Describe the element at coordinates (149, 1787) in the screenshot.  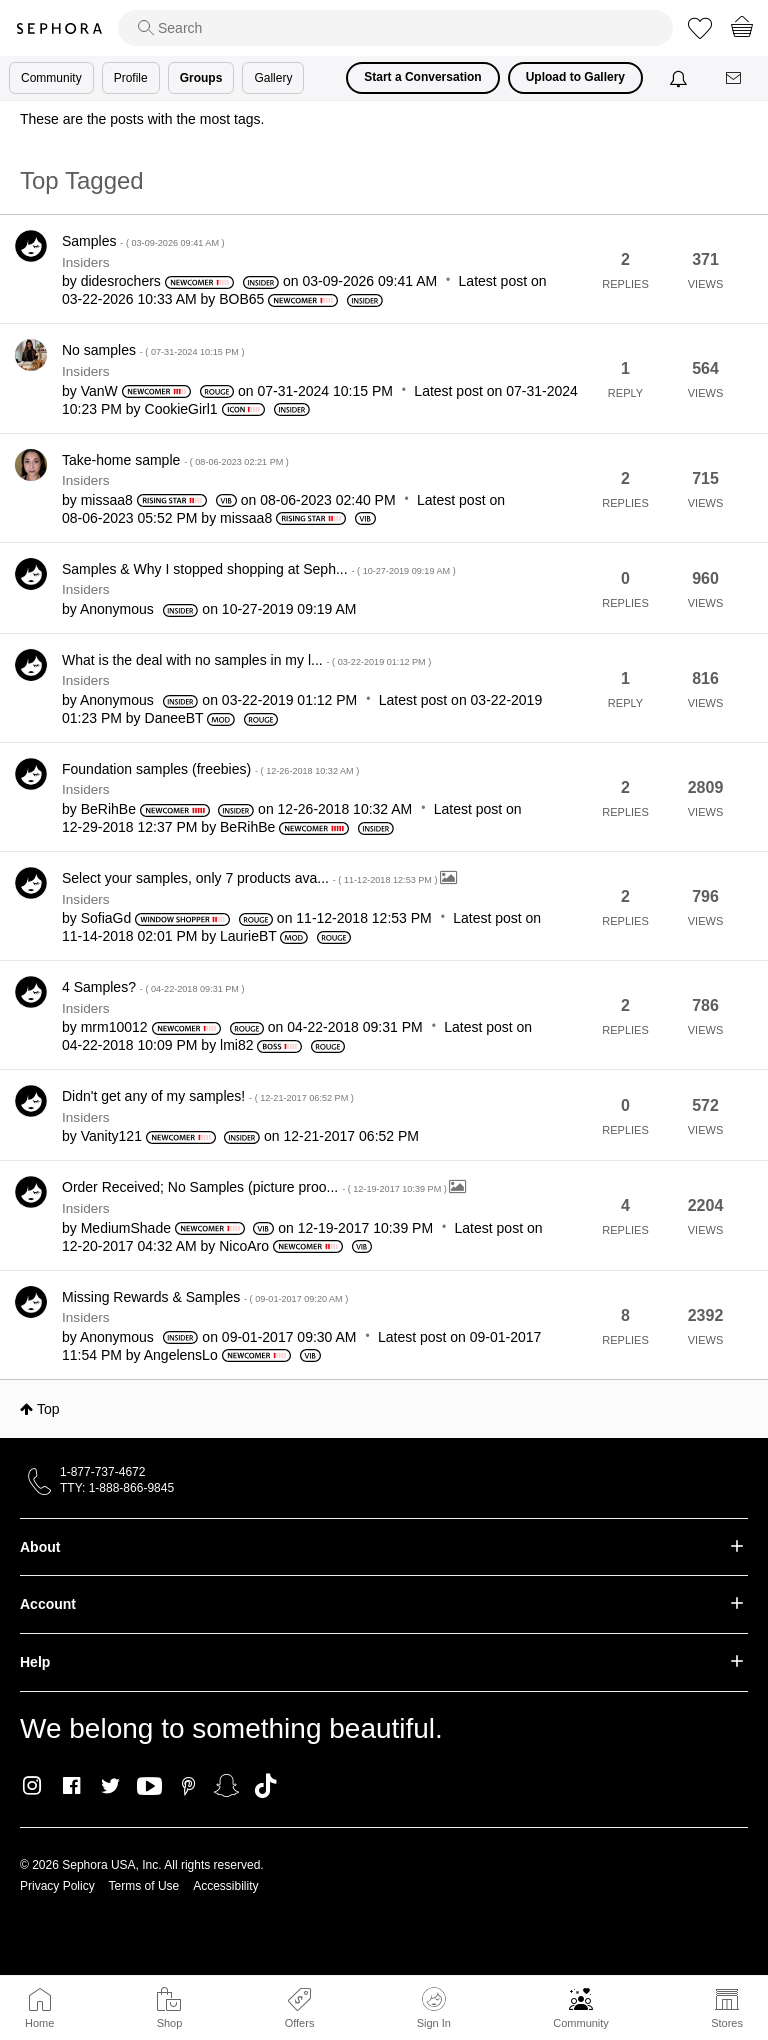
I see `Youtube` at that location.